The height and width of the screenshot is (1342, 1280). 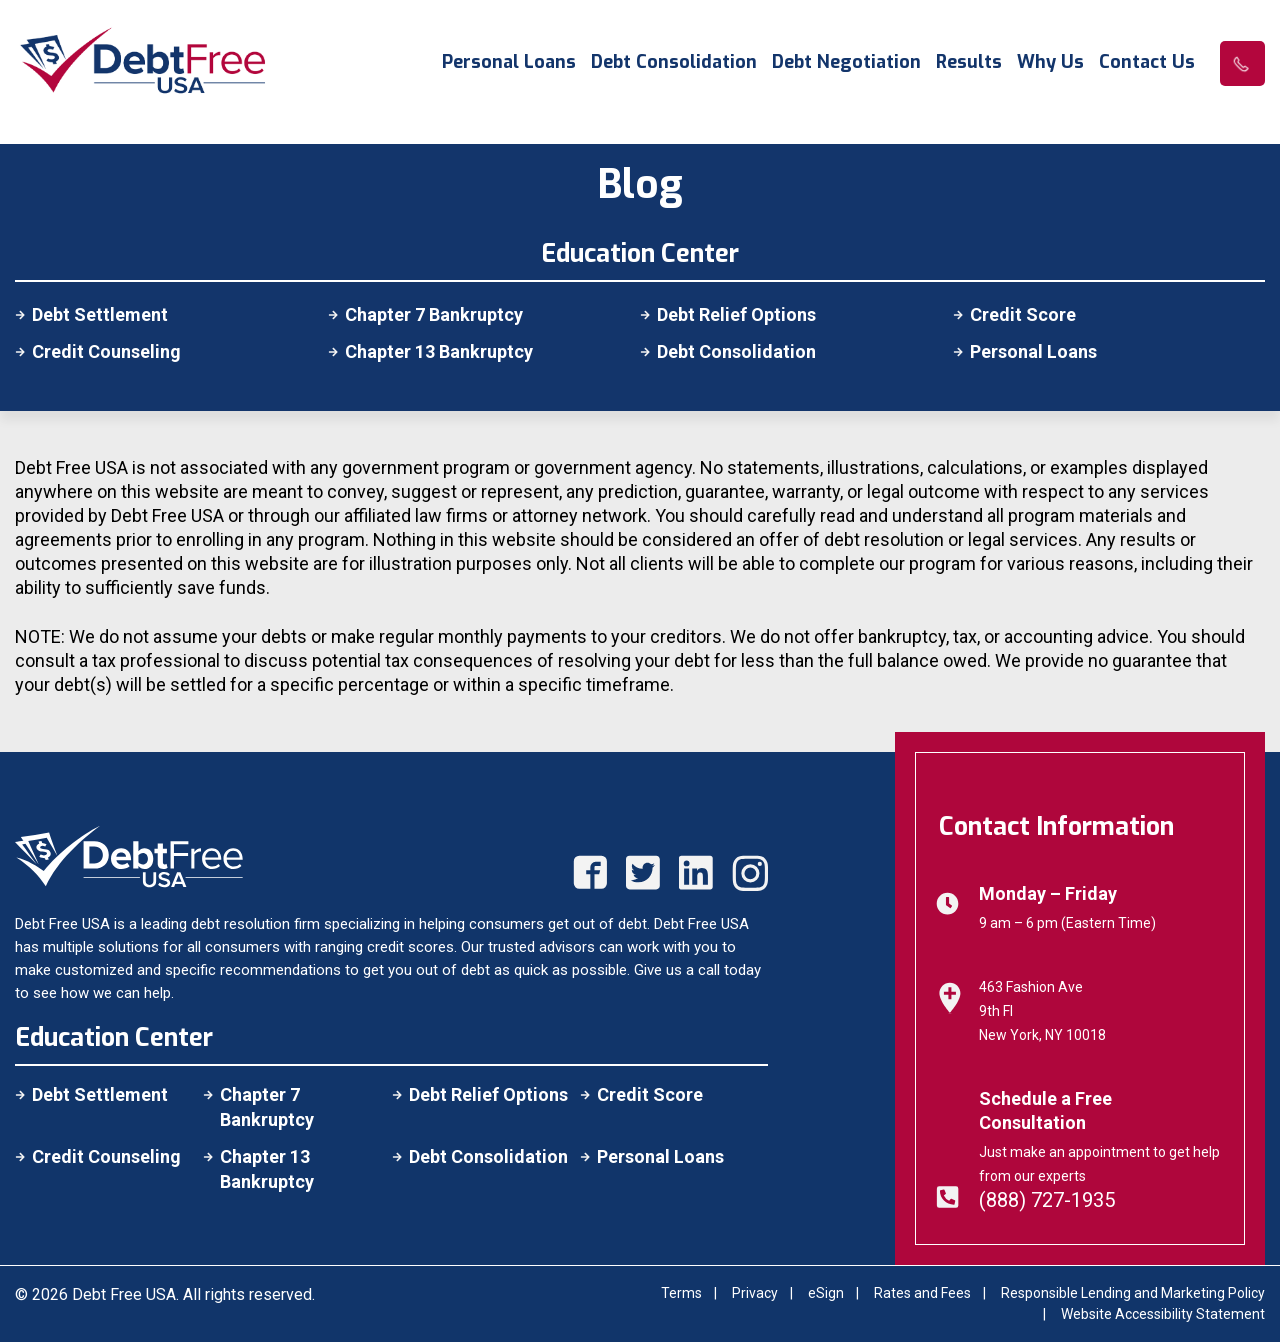 What do you see at coordinates (114, 1037) in the screenshot?
I see `Education Center` at bounding box center [114, 1037].